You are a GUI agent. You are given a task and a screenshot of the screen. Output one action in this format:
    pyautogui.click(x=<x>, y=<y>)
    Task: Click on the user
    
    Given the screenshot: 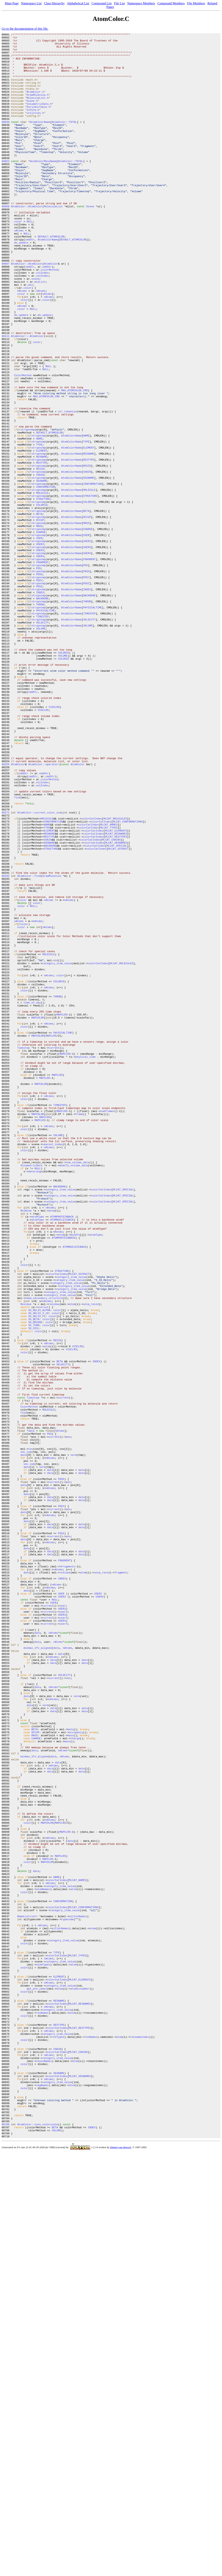 What is the action you would take?
    pyautogui.click(x=63, y=1920)
    